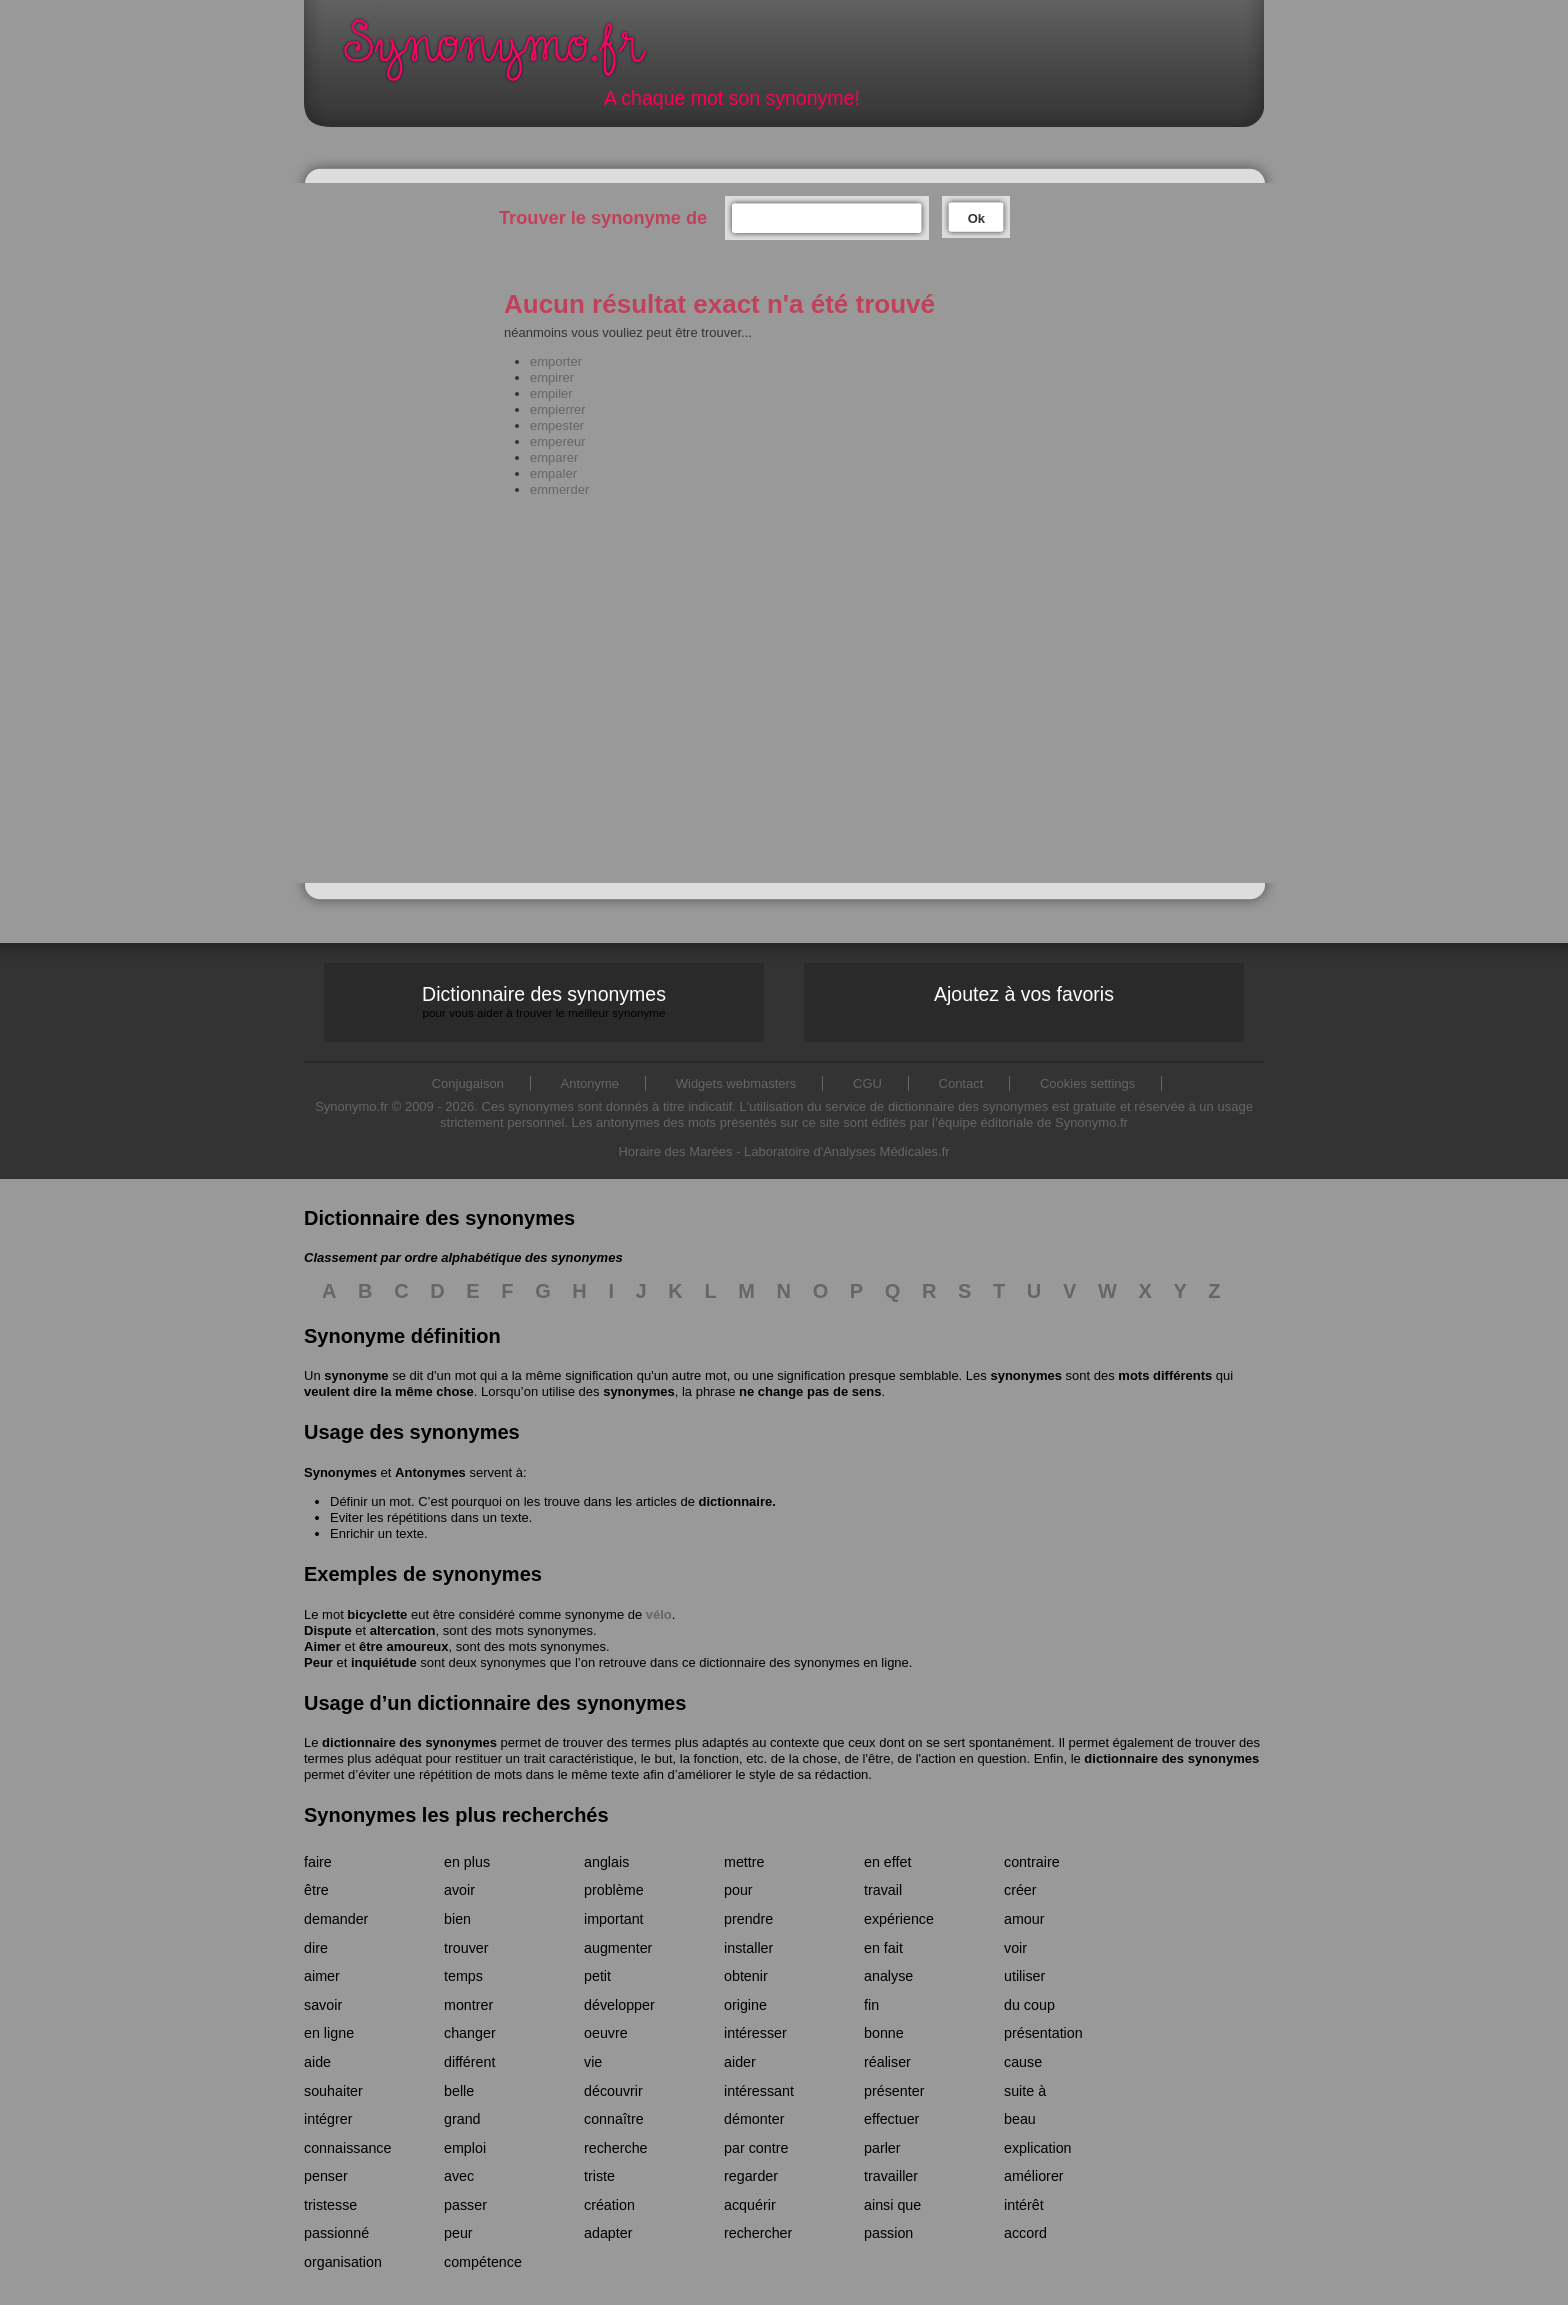 The image size is (1568, 2305). Describe the element at coordinates (328, 1630) in the screenshot. I see `Dispute` at that location.